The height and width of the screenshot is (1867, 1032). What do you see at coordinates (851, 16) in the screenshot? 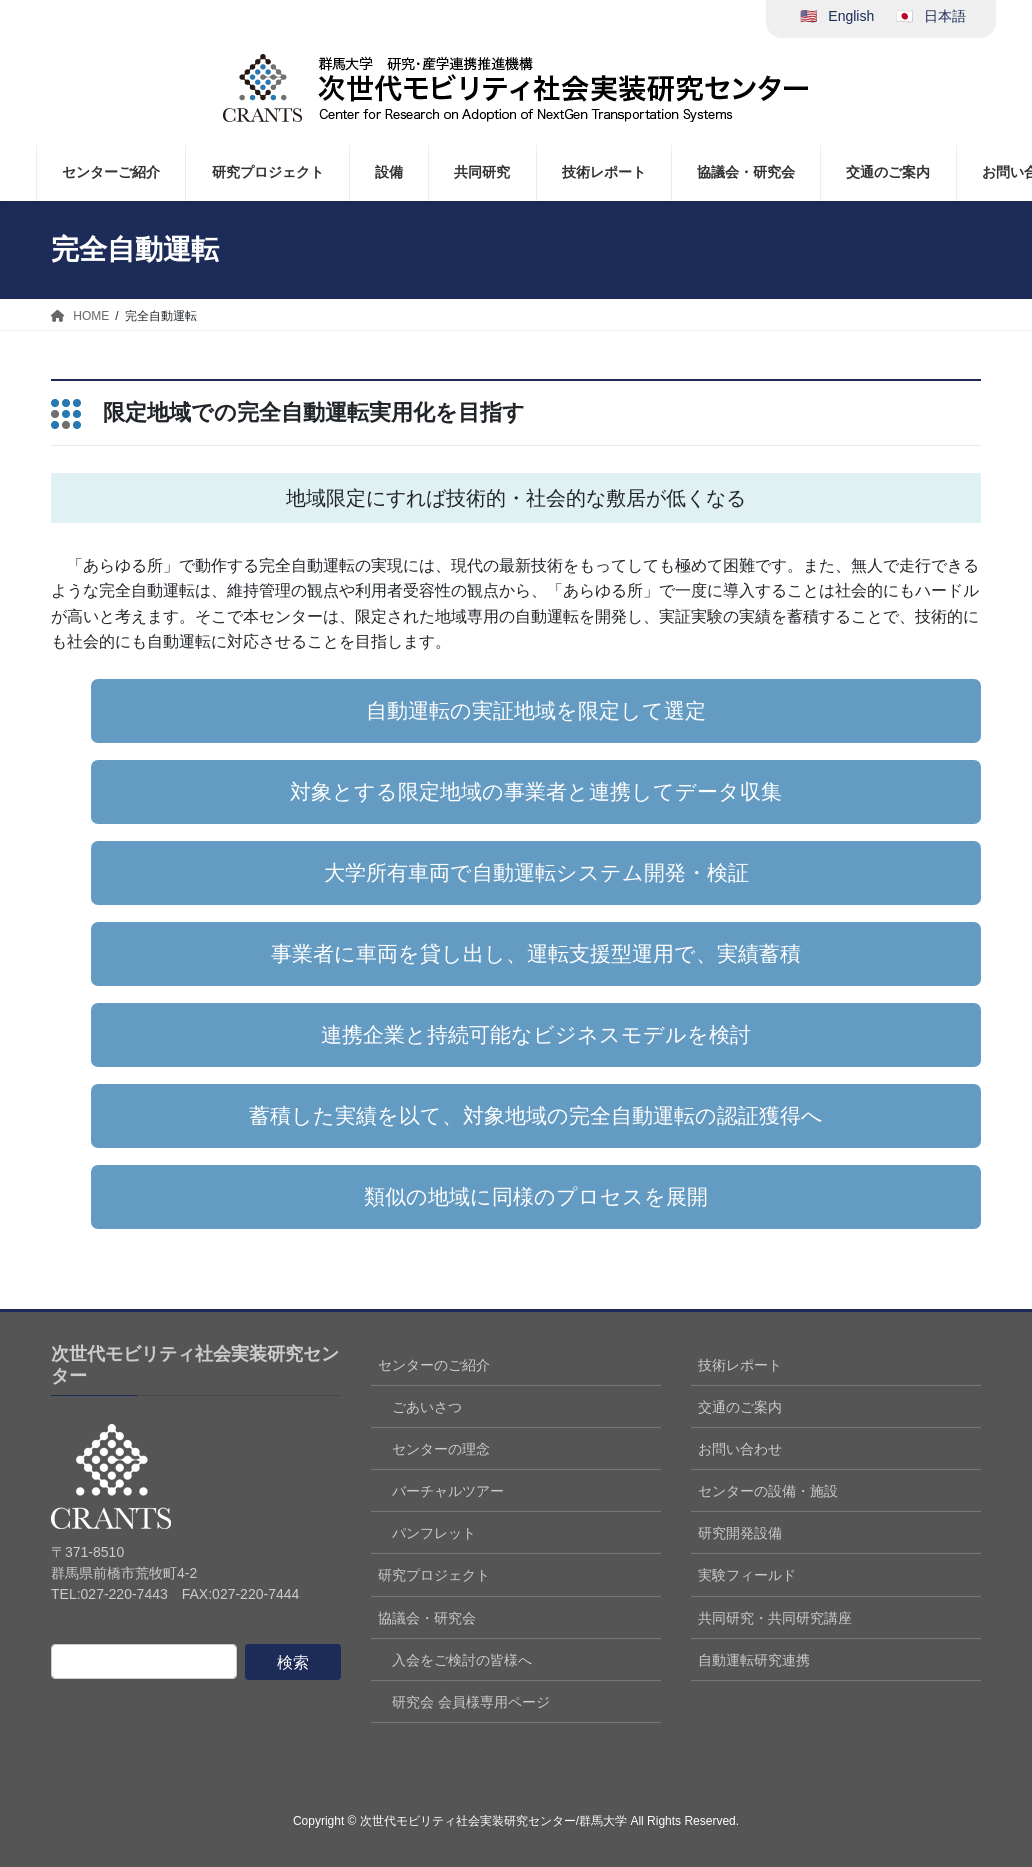
I see `English` at bounding box center [851, 16].